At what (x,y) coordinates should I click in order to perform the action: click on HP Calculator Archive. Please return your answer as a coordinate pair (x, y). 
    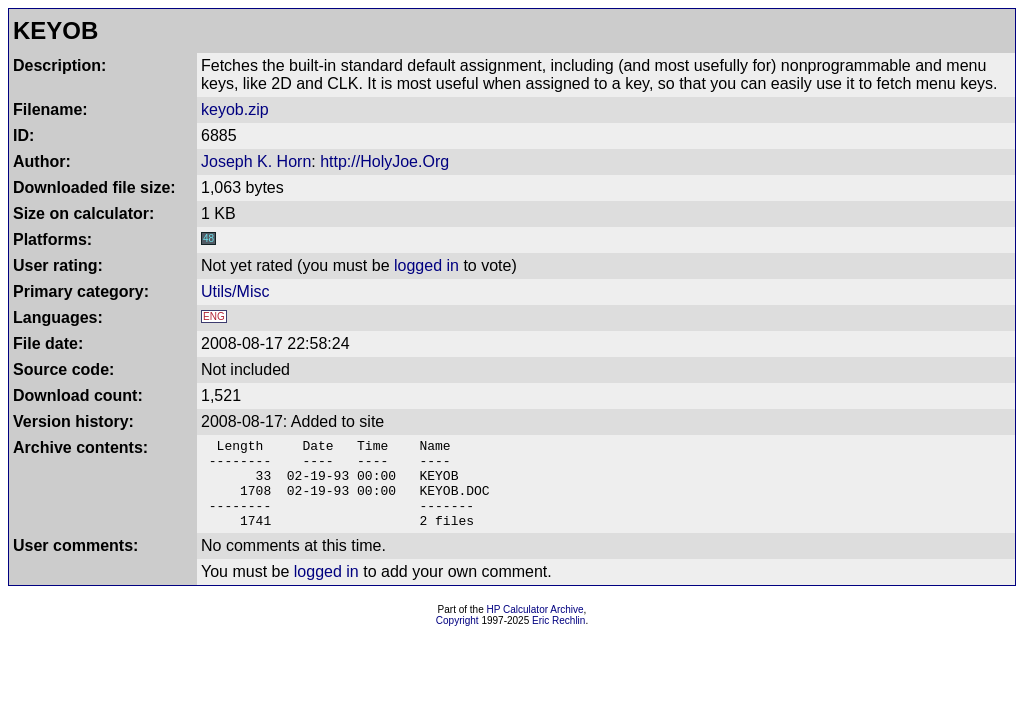
    Looking at the image, I should click on (535, 627).